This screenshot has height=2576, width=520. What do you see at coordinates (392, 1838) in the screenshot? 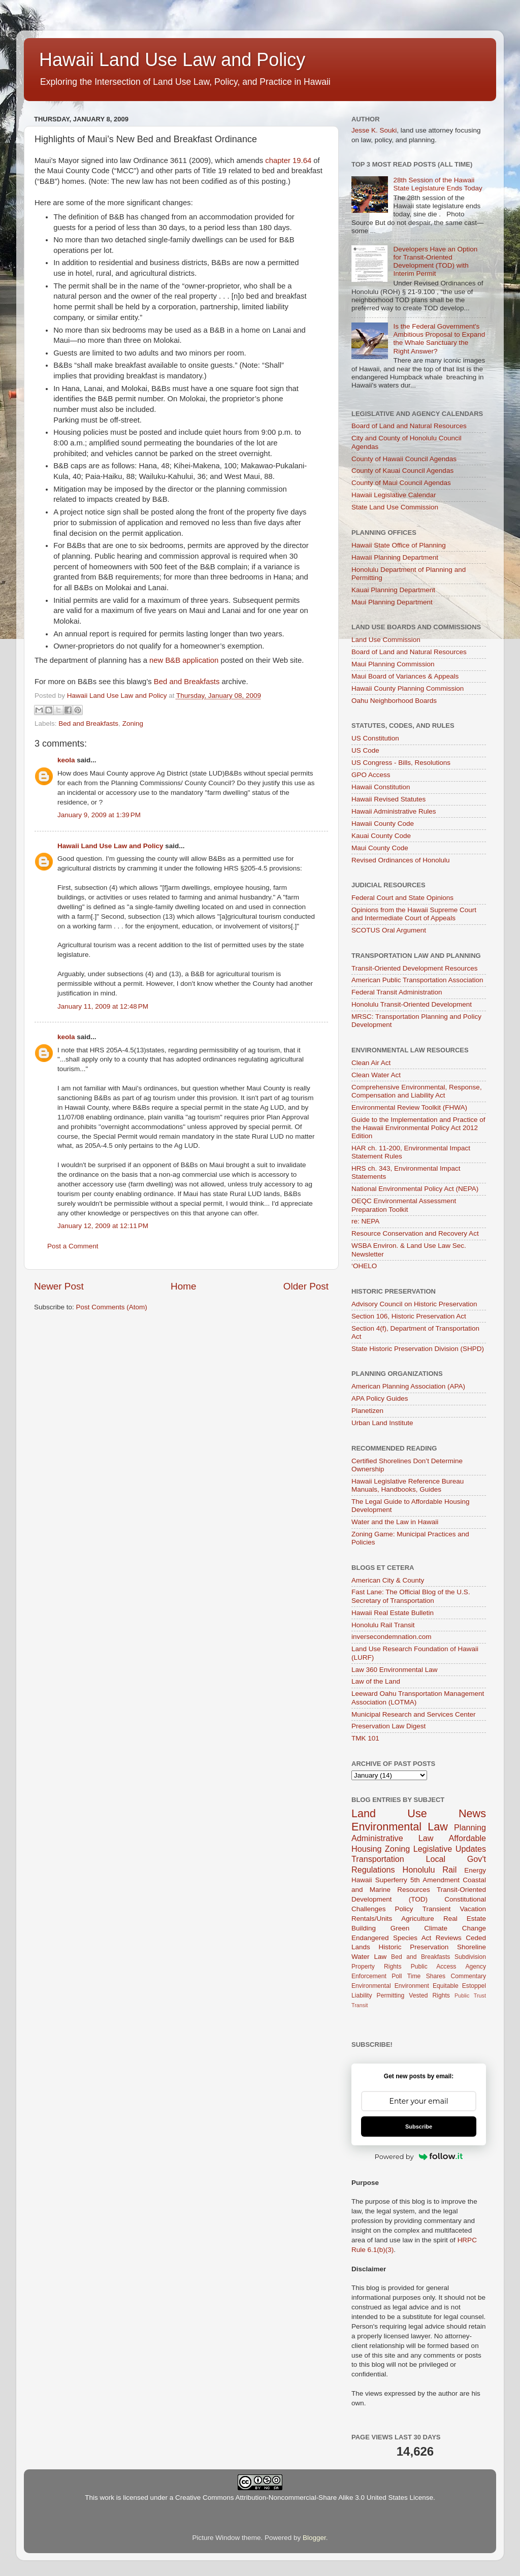
I see `Administrative Law` at bounding box center [392, 1838].